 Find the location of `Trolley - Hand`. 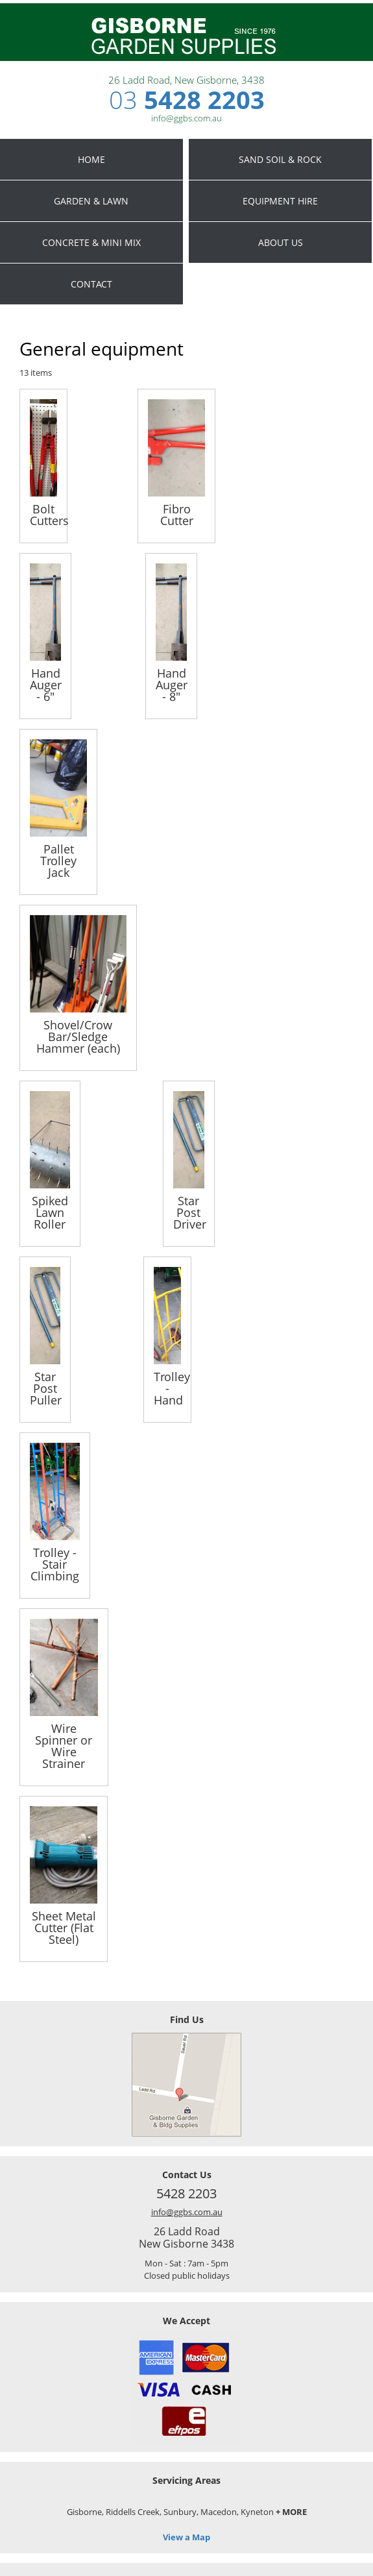

Trolley - Hand is located at coordinates (167, 1387).